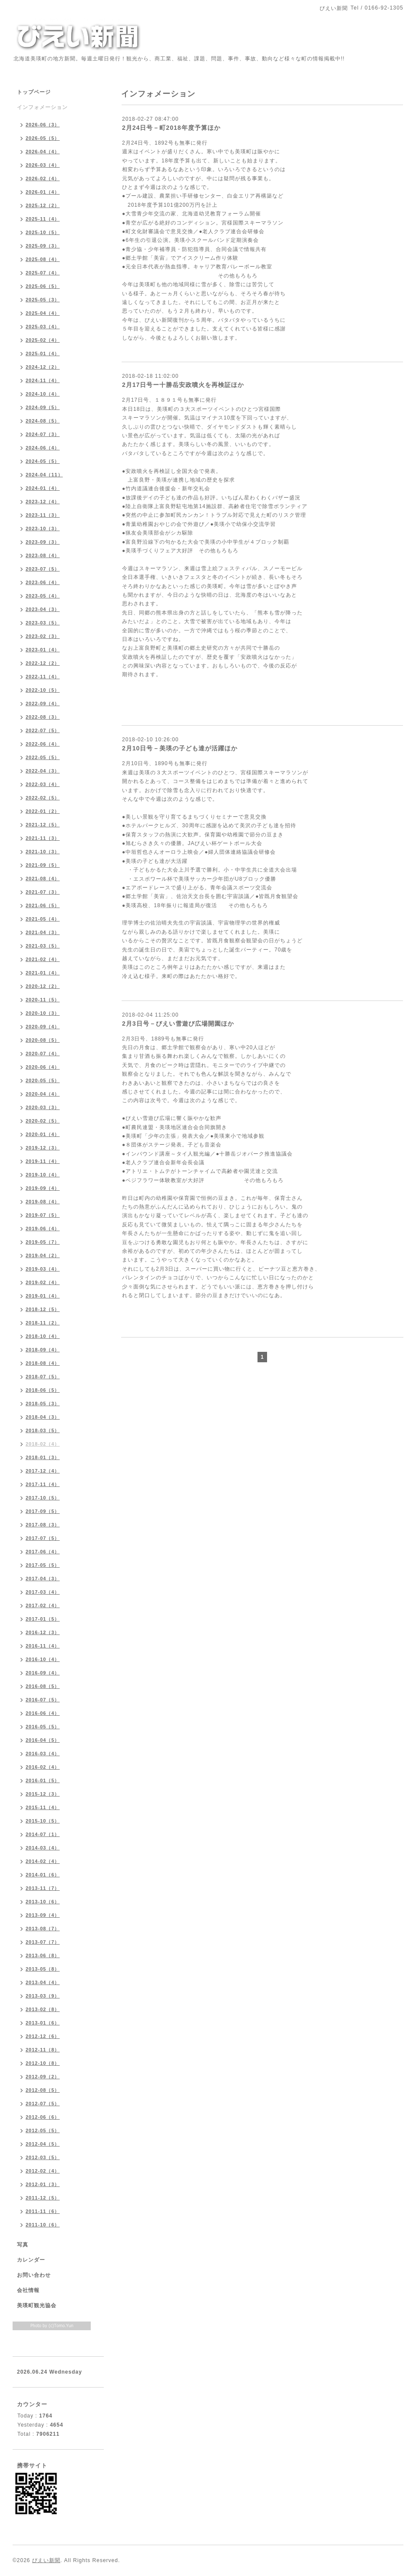  I want to click on 2023-06（4）, so click(43, 582).